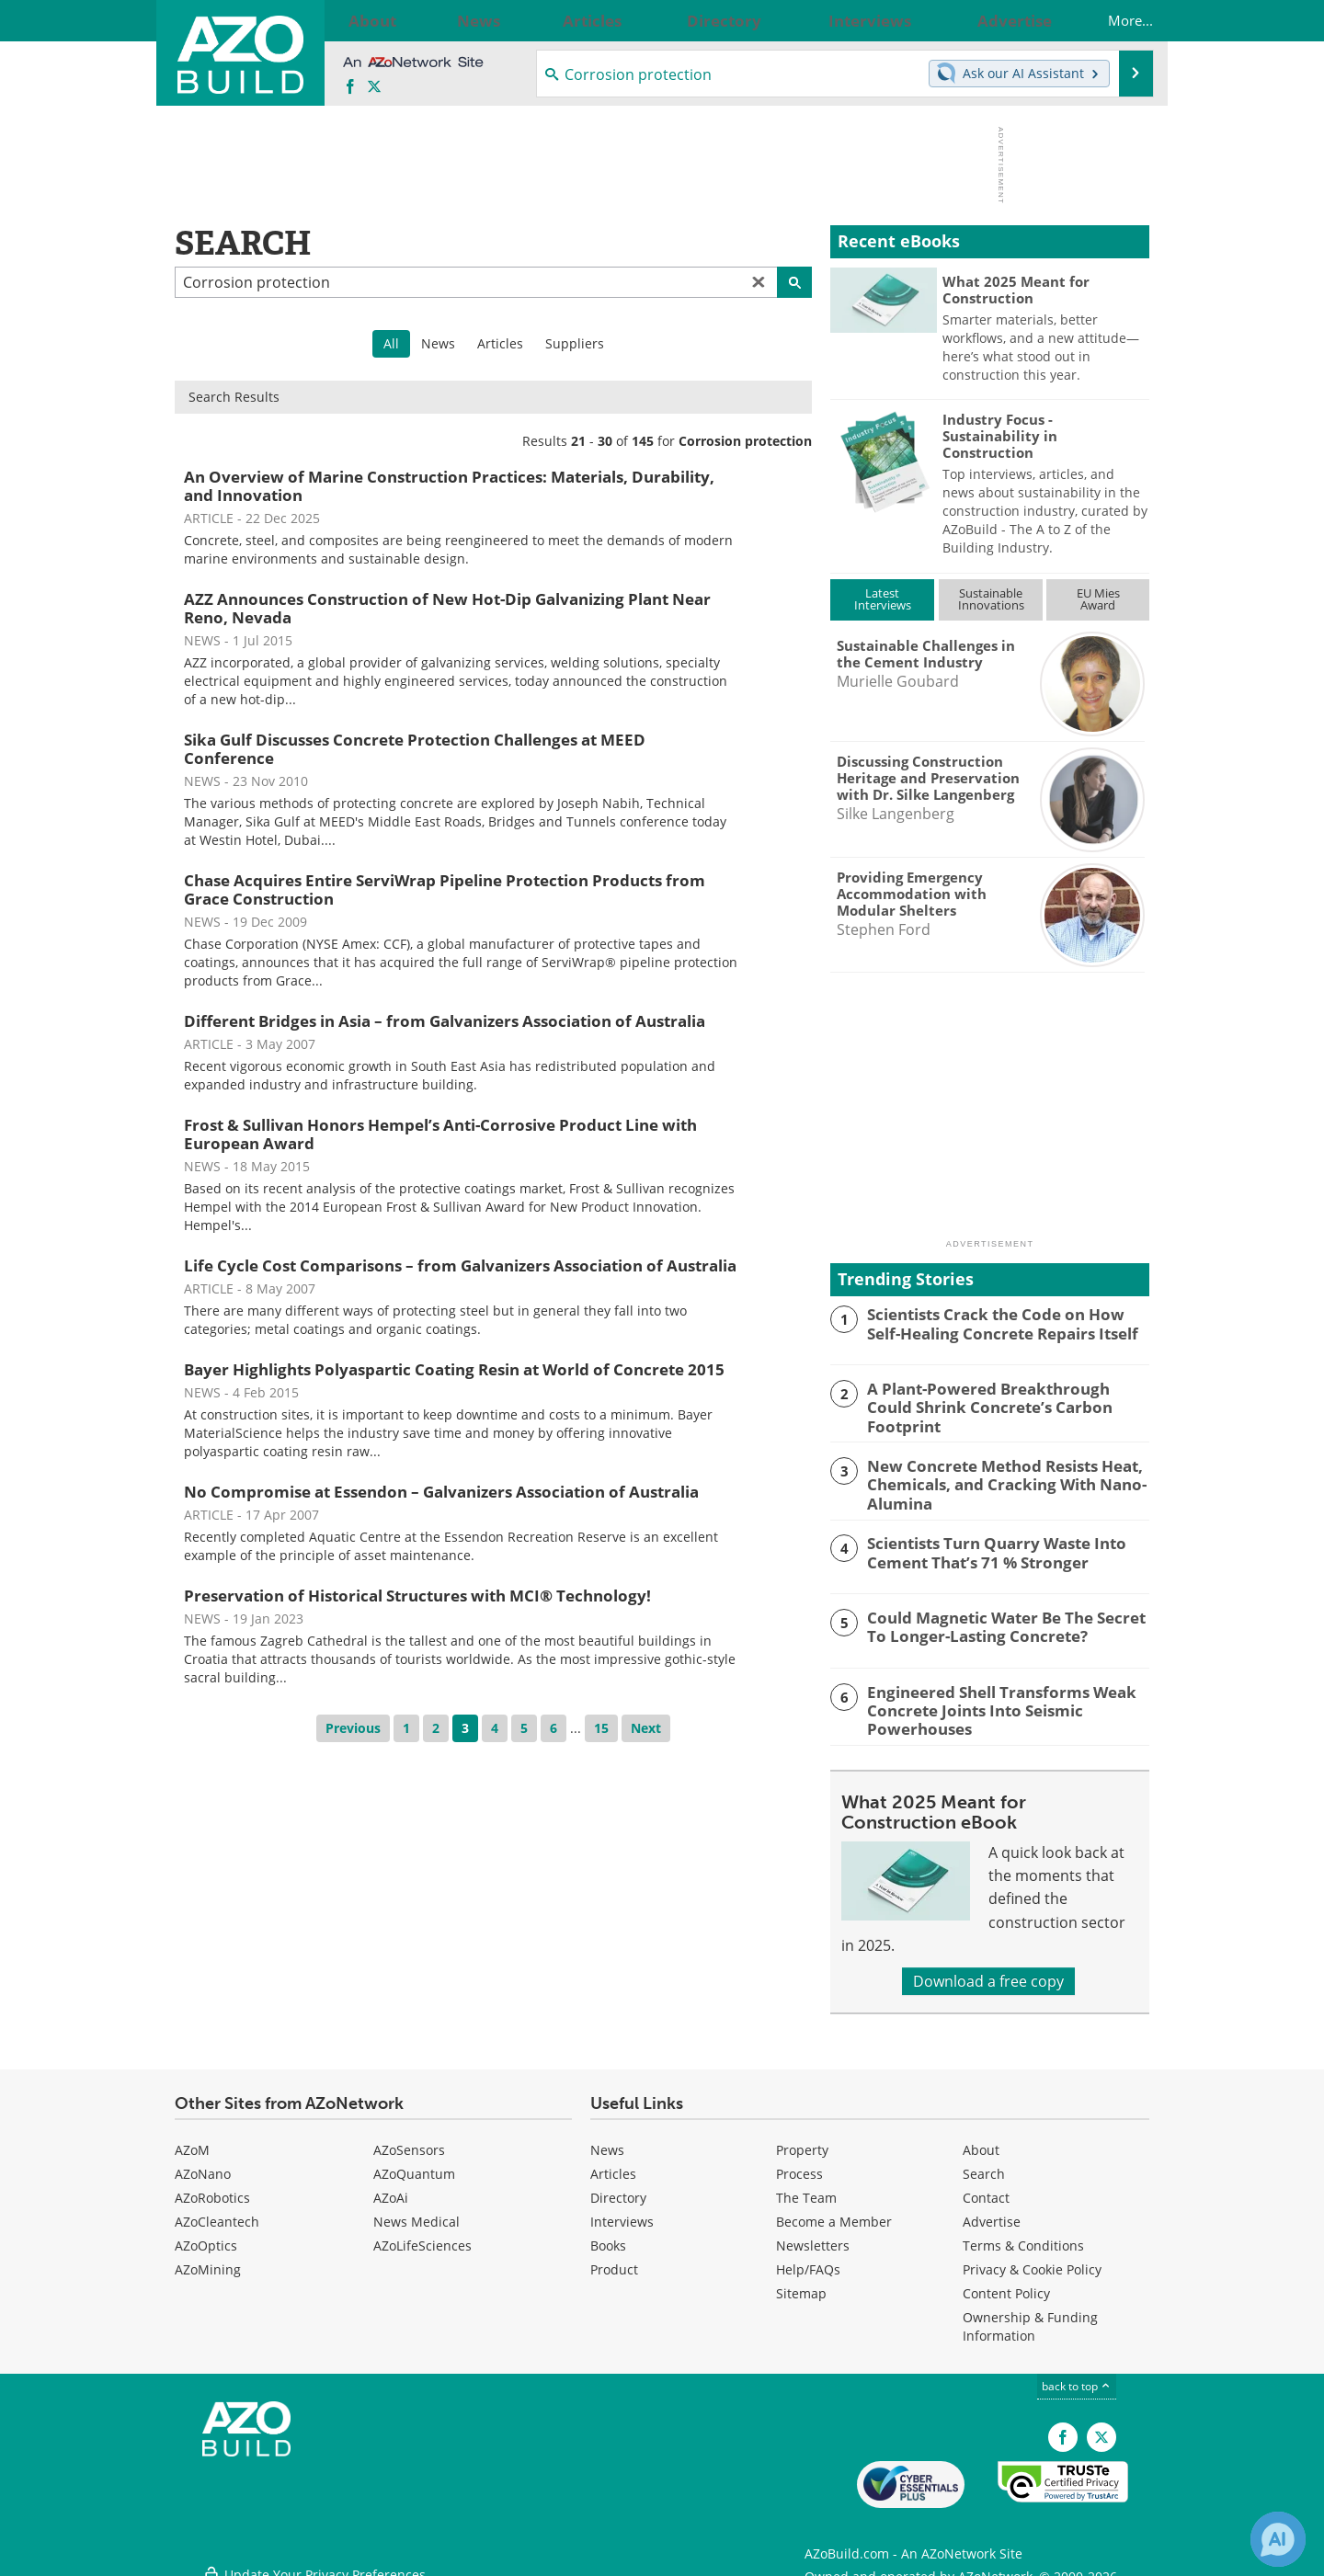  Describe the element at coordinates (414, 749) in the screenshot. I see `Sika Gulf Discusses Concrete Protection Challenges at MEED Conference` at that location.